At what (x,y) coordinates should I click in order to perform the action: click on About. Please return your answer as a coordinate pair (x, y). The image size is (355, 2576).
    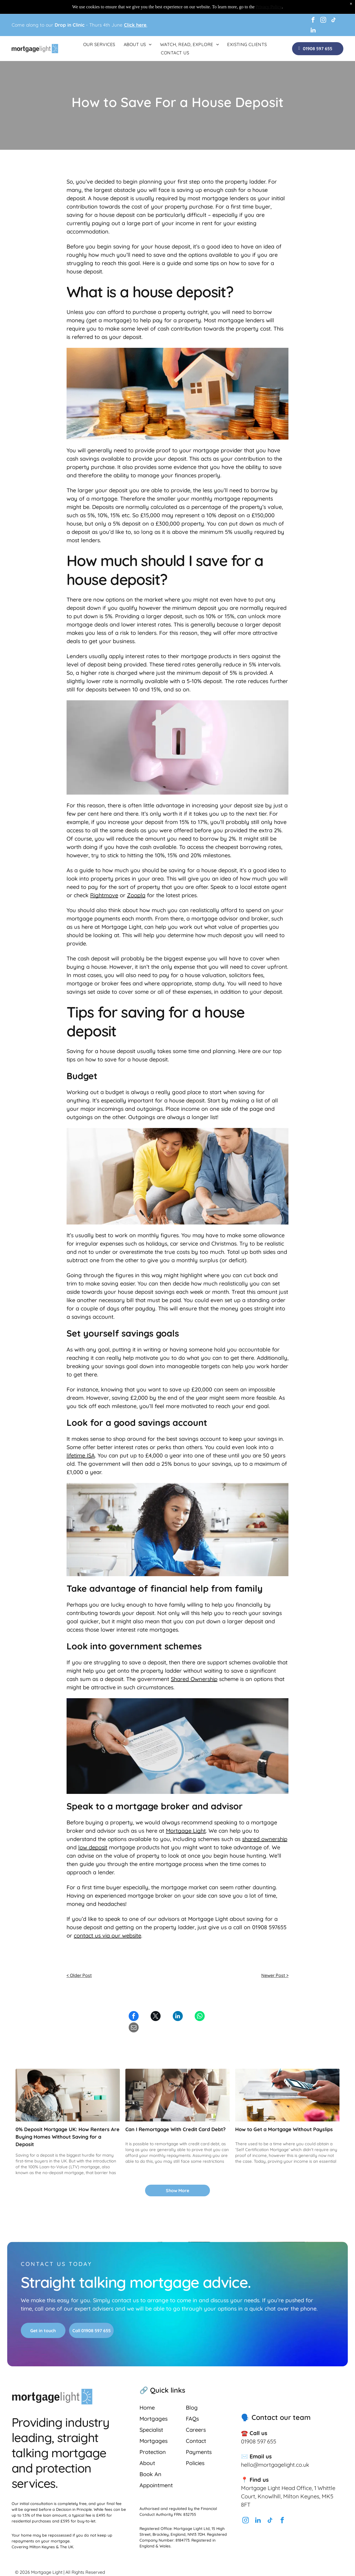
    Looking at the image, I should click on (147, 2463).